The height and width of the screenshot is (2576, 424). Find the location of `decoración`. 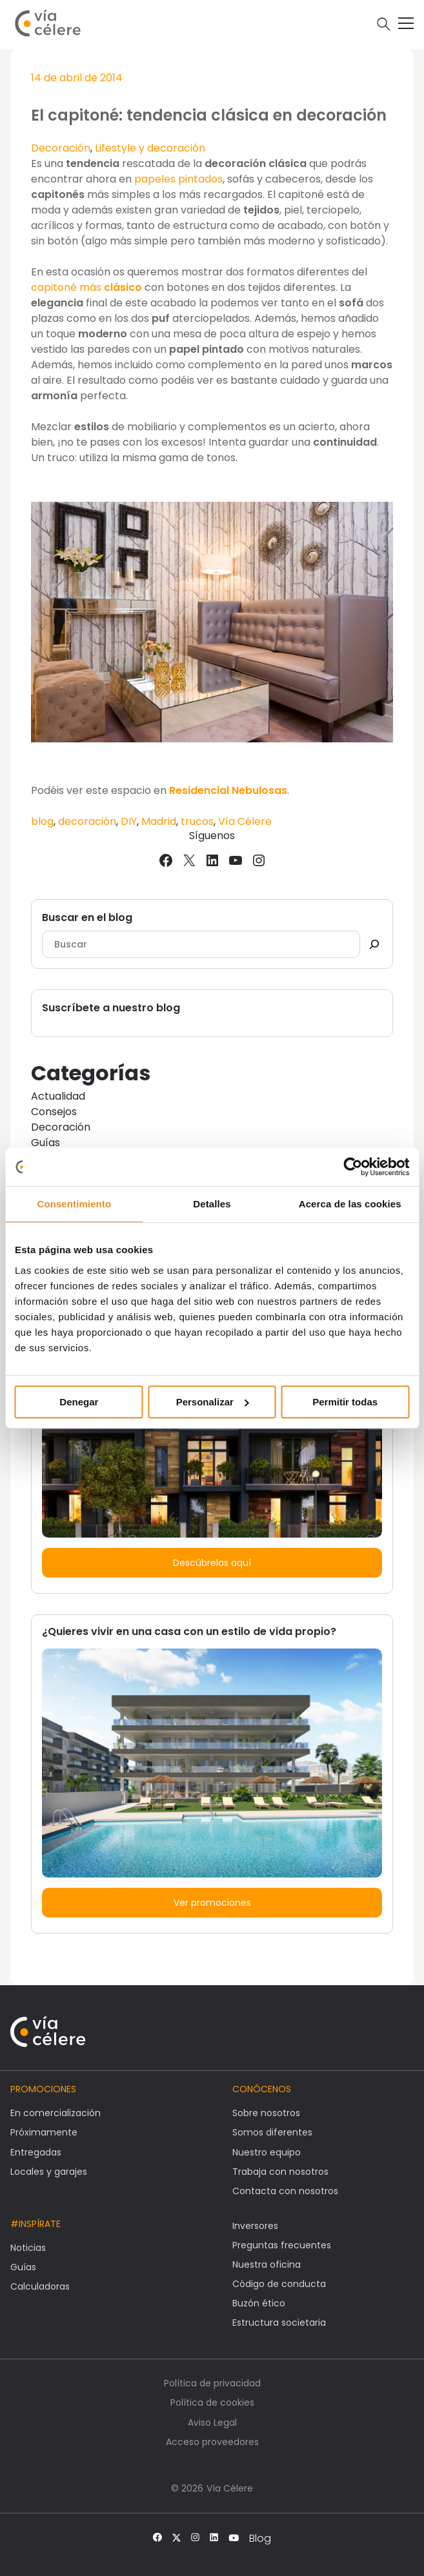

decoración is located at coordinates (87, 821).